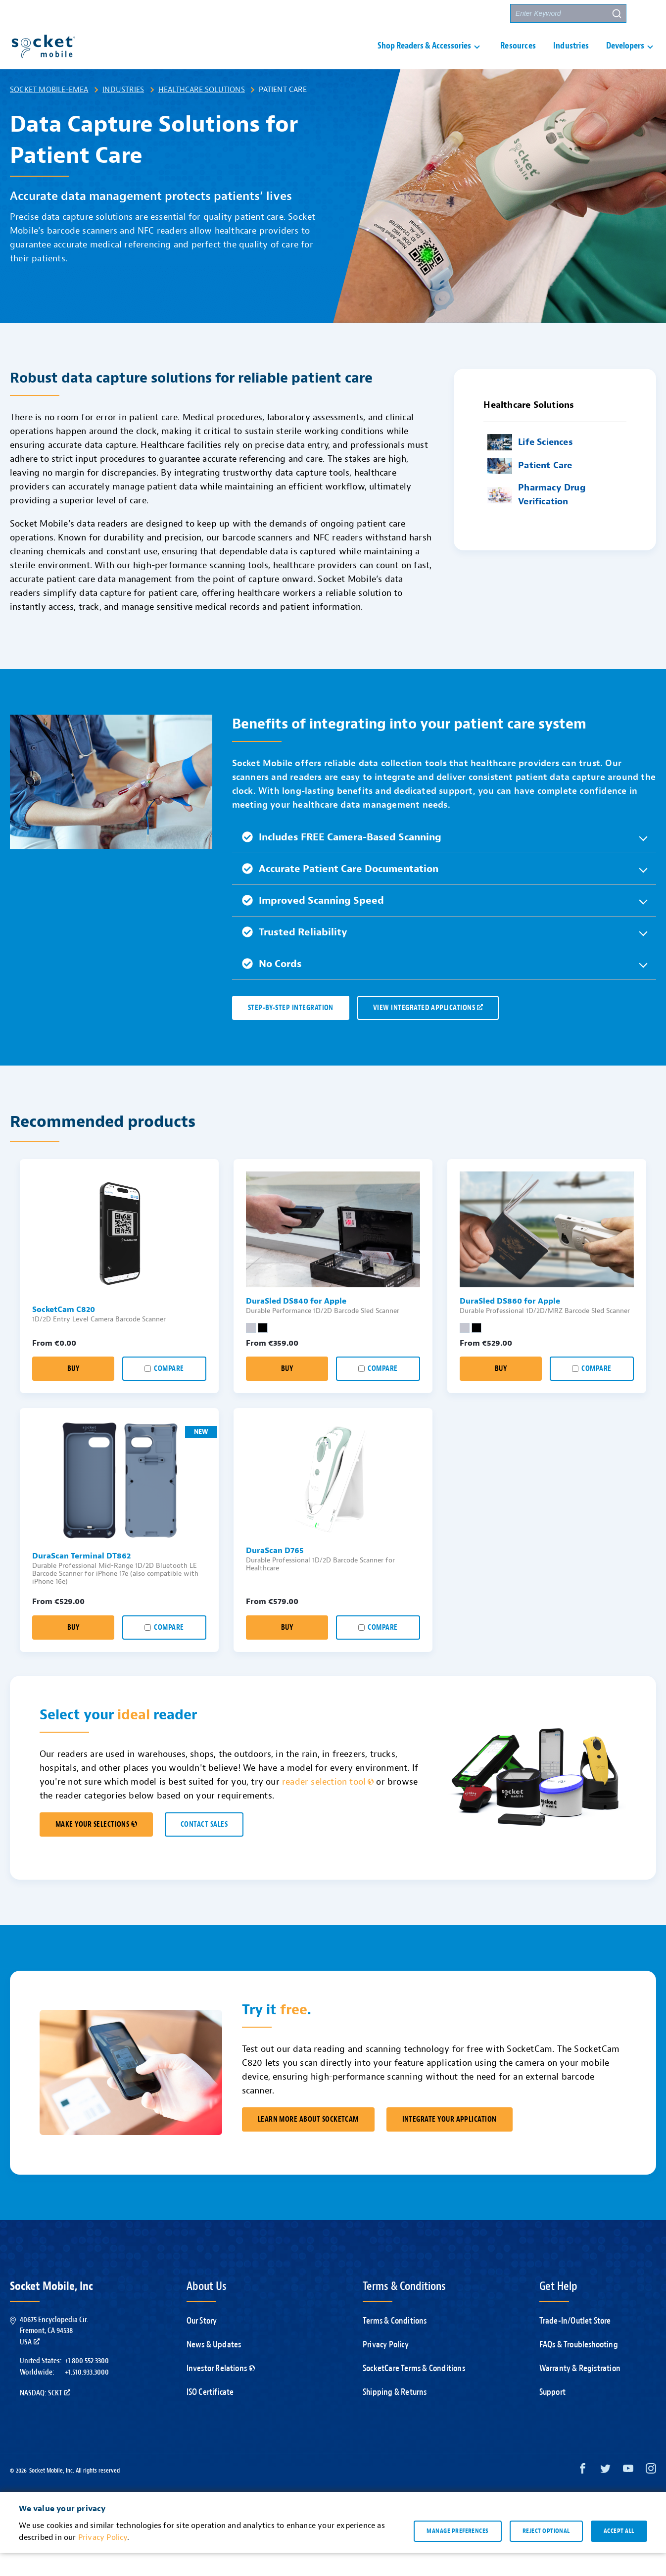 This screenshot has width=666, height=2576. I want to click on [button], so click(647, 13).